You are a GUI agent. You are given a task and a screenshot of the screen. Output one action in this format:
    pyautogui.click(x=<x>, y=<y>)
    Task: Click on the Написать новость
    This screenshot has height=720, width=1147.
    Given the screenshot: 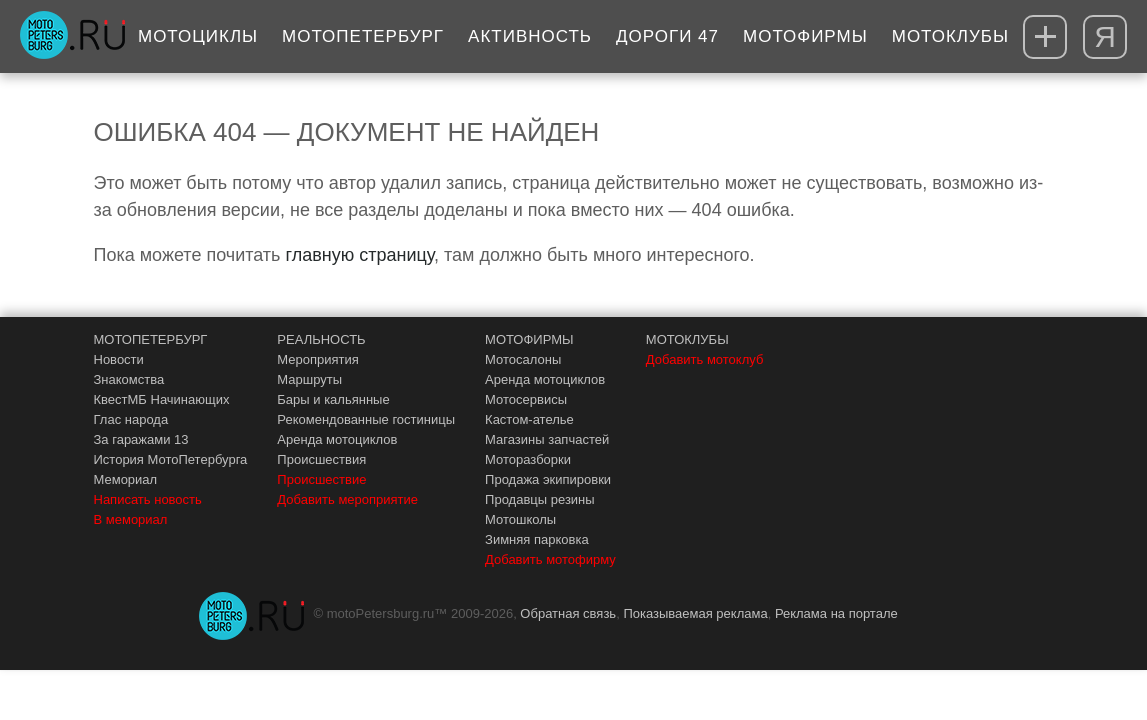 What is the action you would take?
    pyautogui.click(x=148, y=499)
    